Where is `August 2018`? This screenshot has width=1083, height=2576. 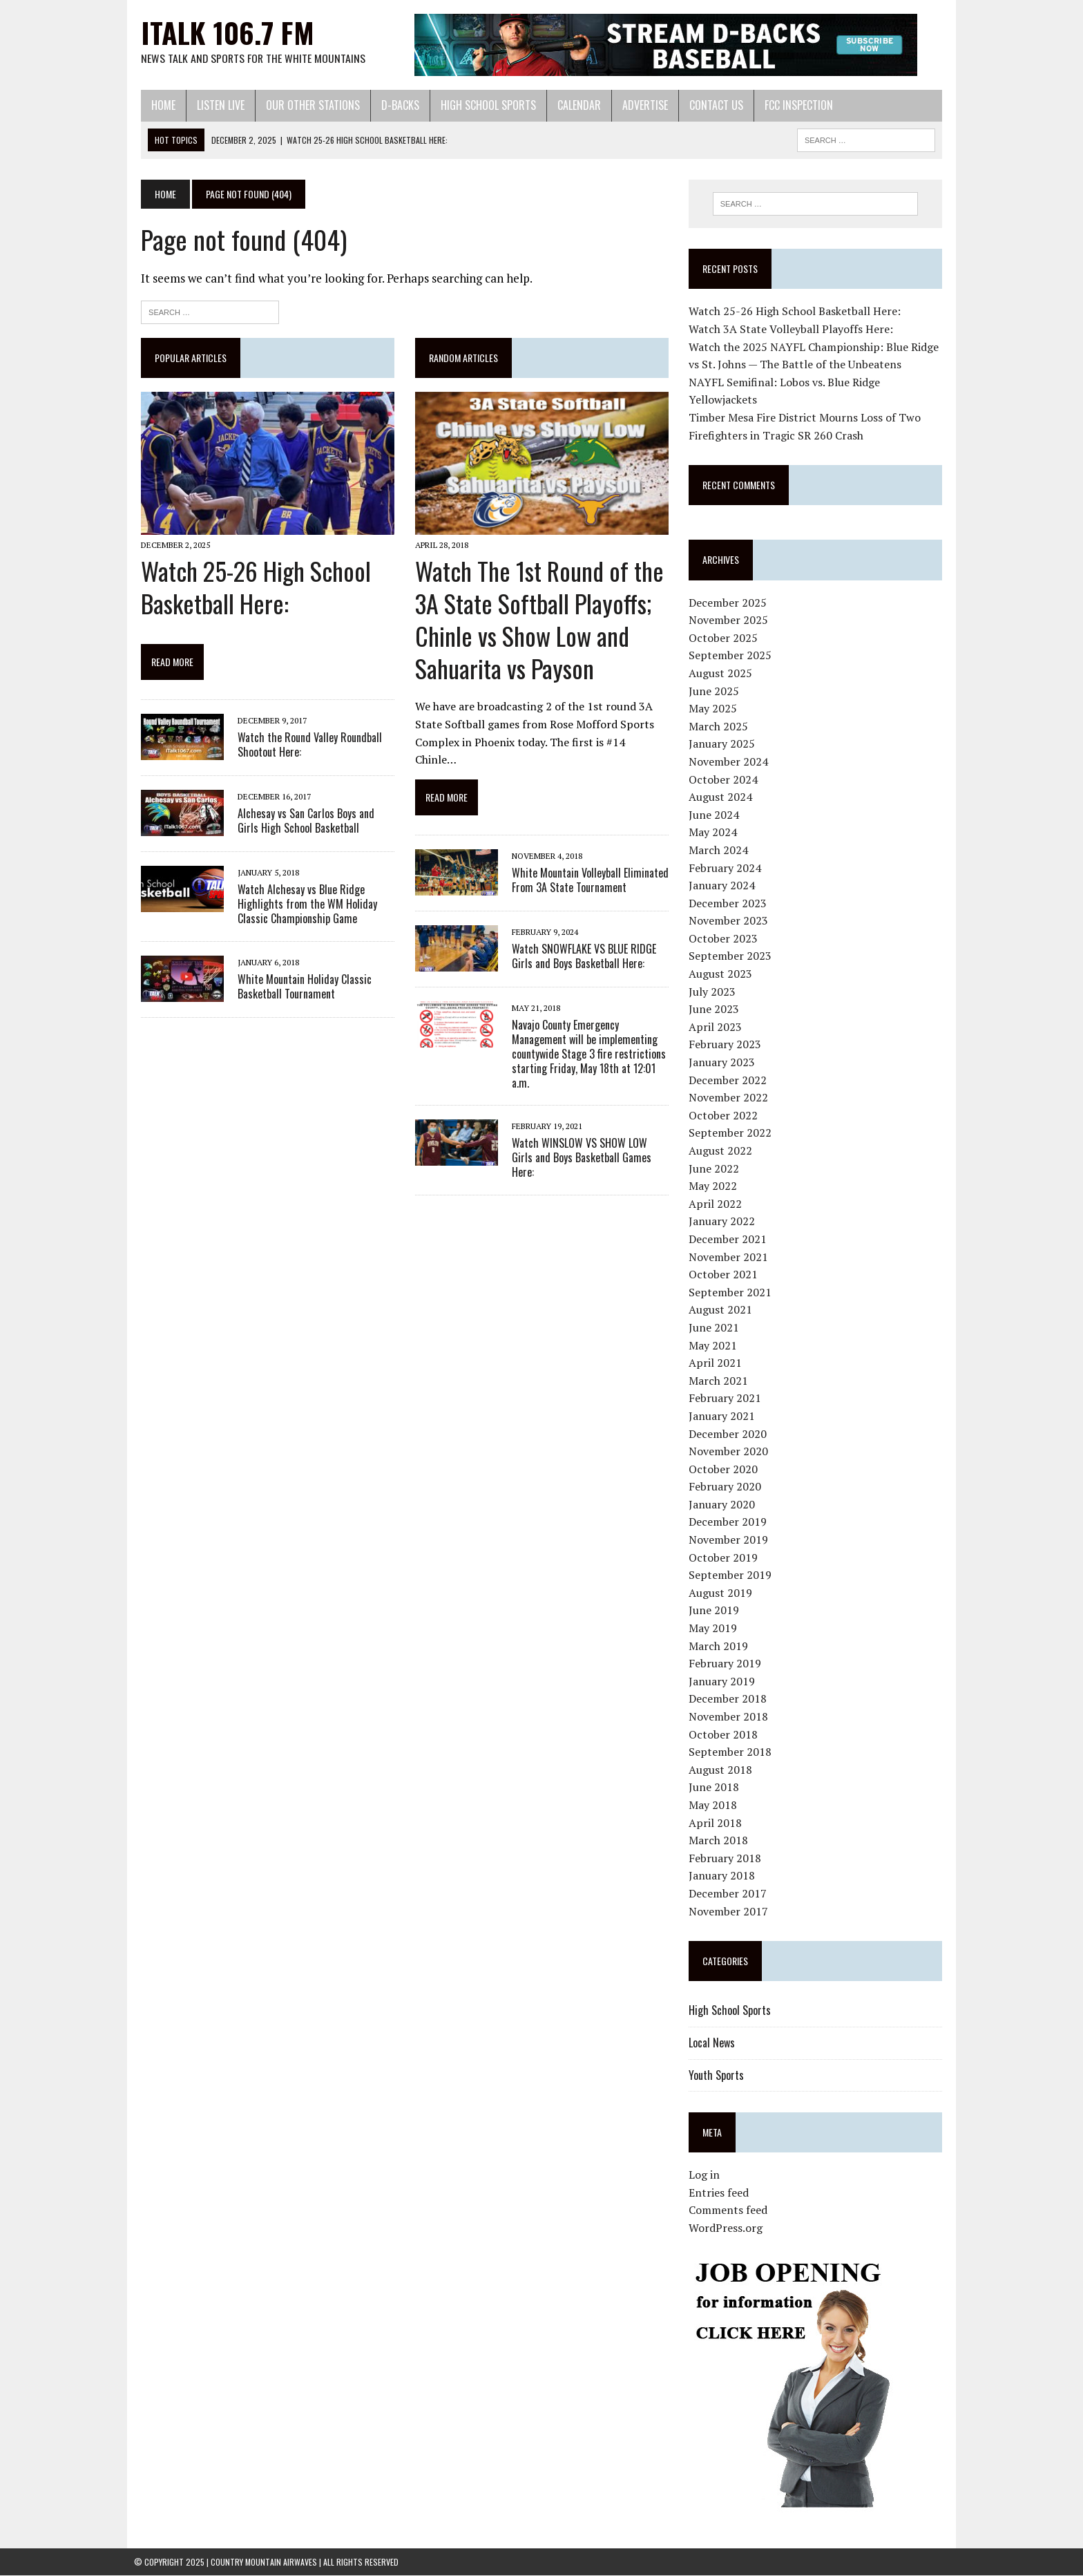
August 2018 is located at coordinates (722, 1769).